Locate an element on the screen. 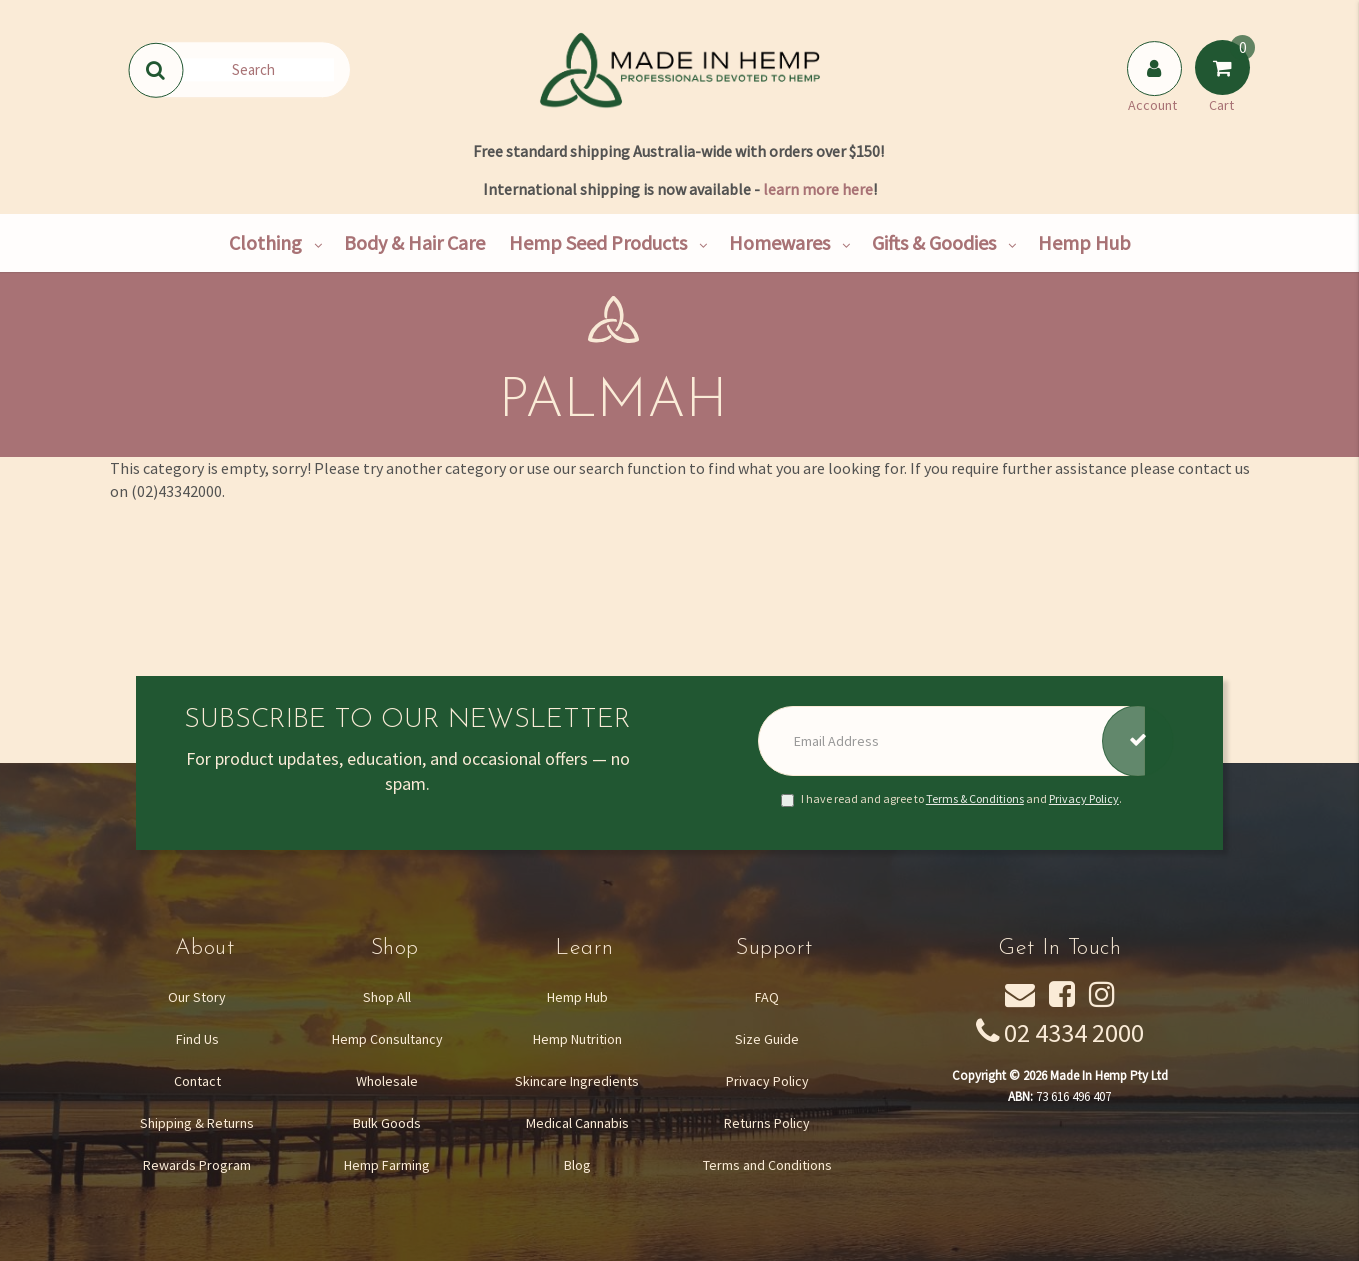 The width and height of the screenshot is (1359, 1261). Privacy Policy is located at coordinates (1084, 798).